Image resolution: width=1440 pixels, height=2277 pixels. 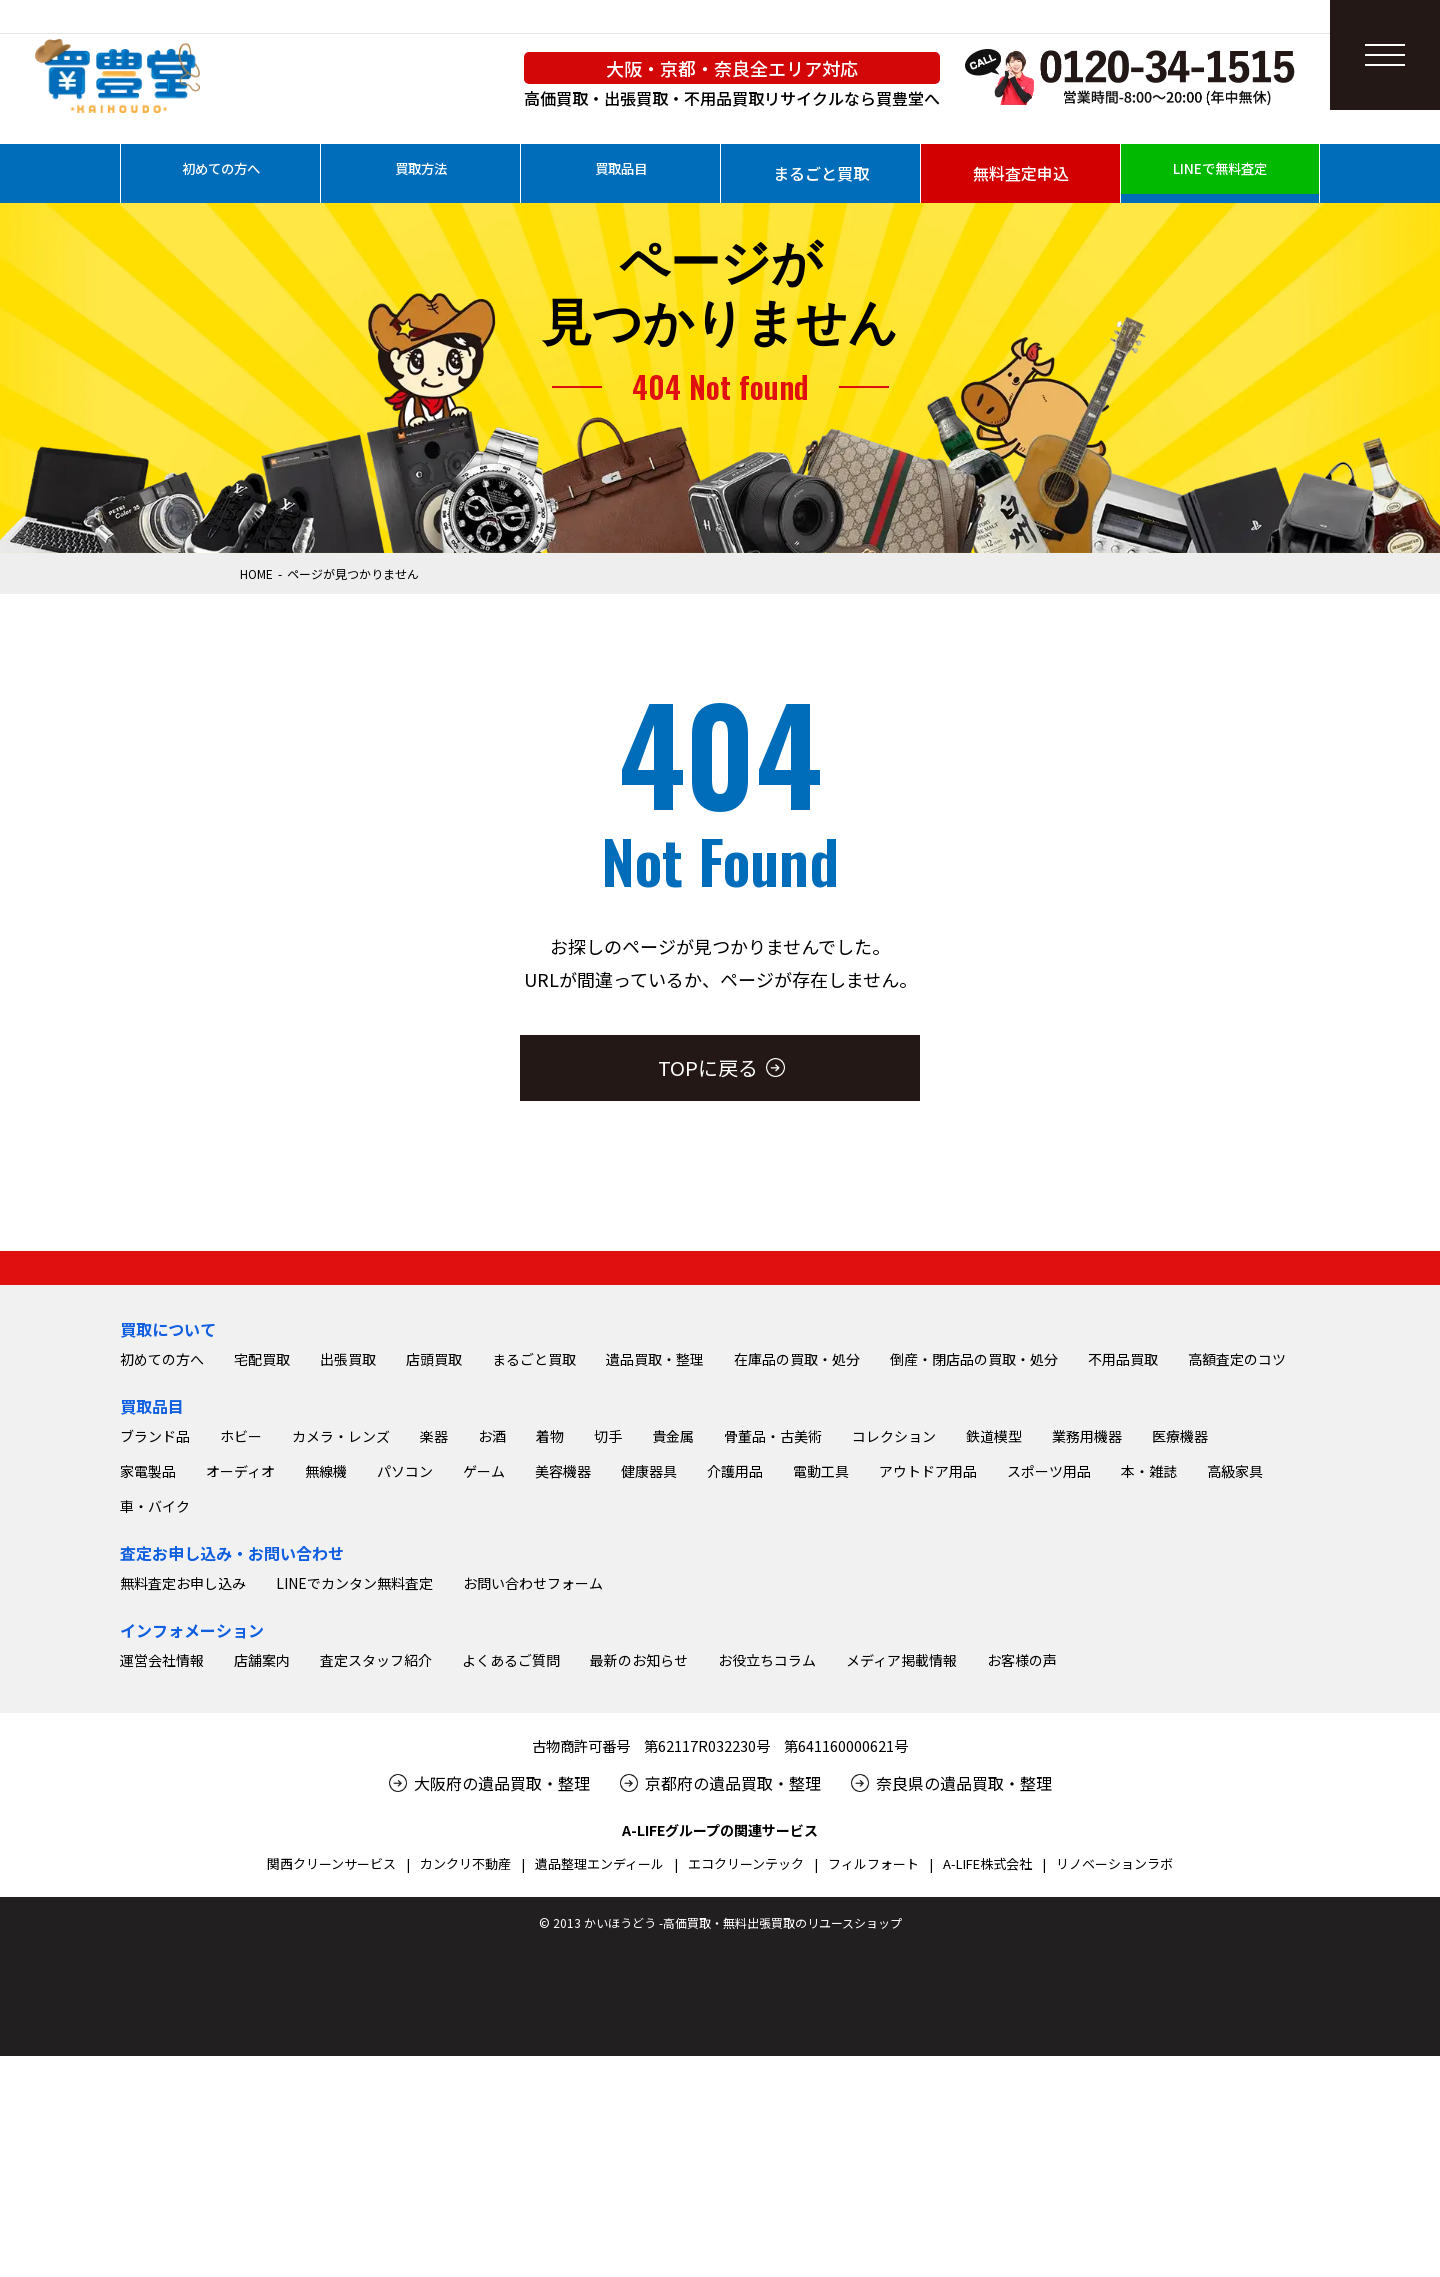 I want to click on 宅配買取, so click(x=262, y=1580).